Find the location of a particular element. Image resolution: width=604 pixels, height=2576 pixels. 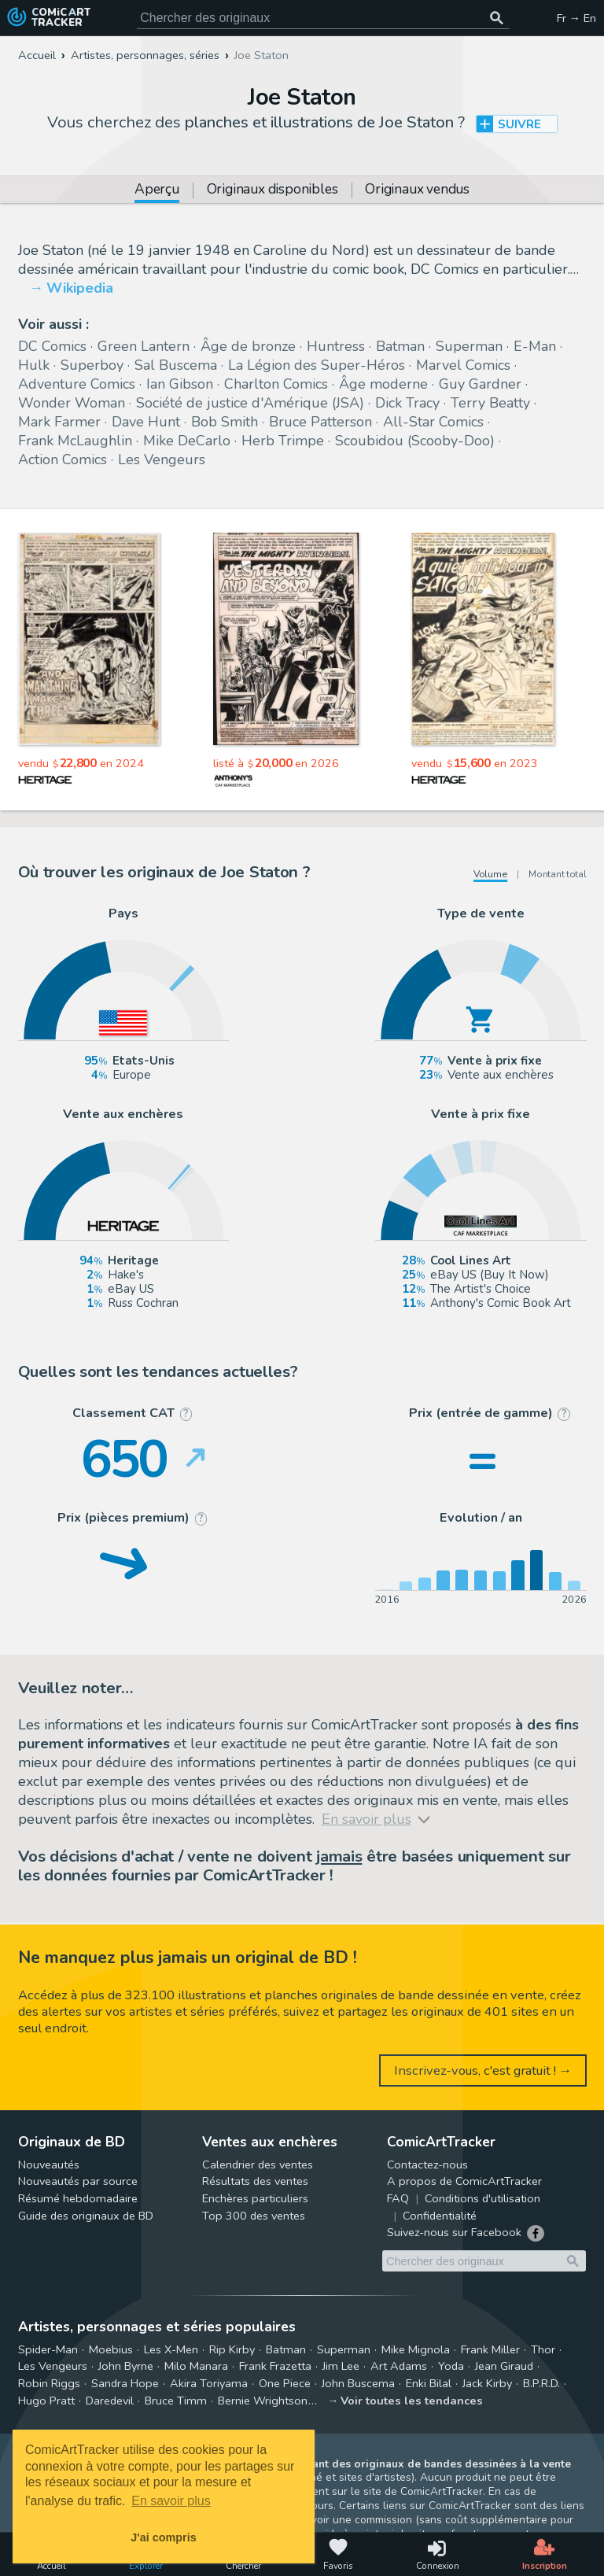

Hugo Pratt is located at coordinates (46, 2400).